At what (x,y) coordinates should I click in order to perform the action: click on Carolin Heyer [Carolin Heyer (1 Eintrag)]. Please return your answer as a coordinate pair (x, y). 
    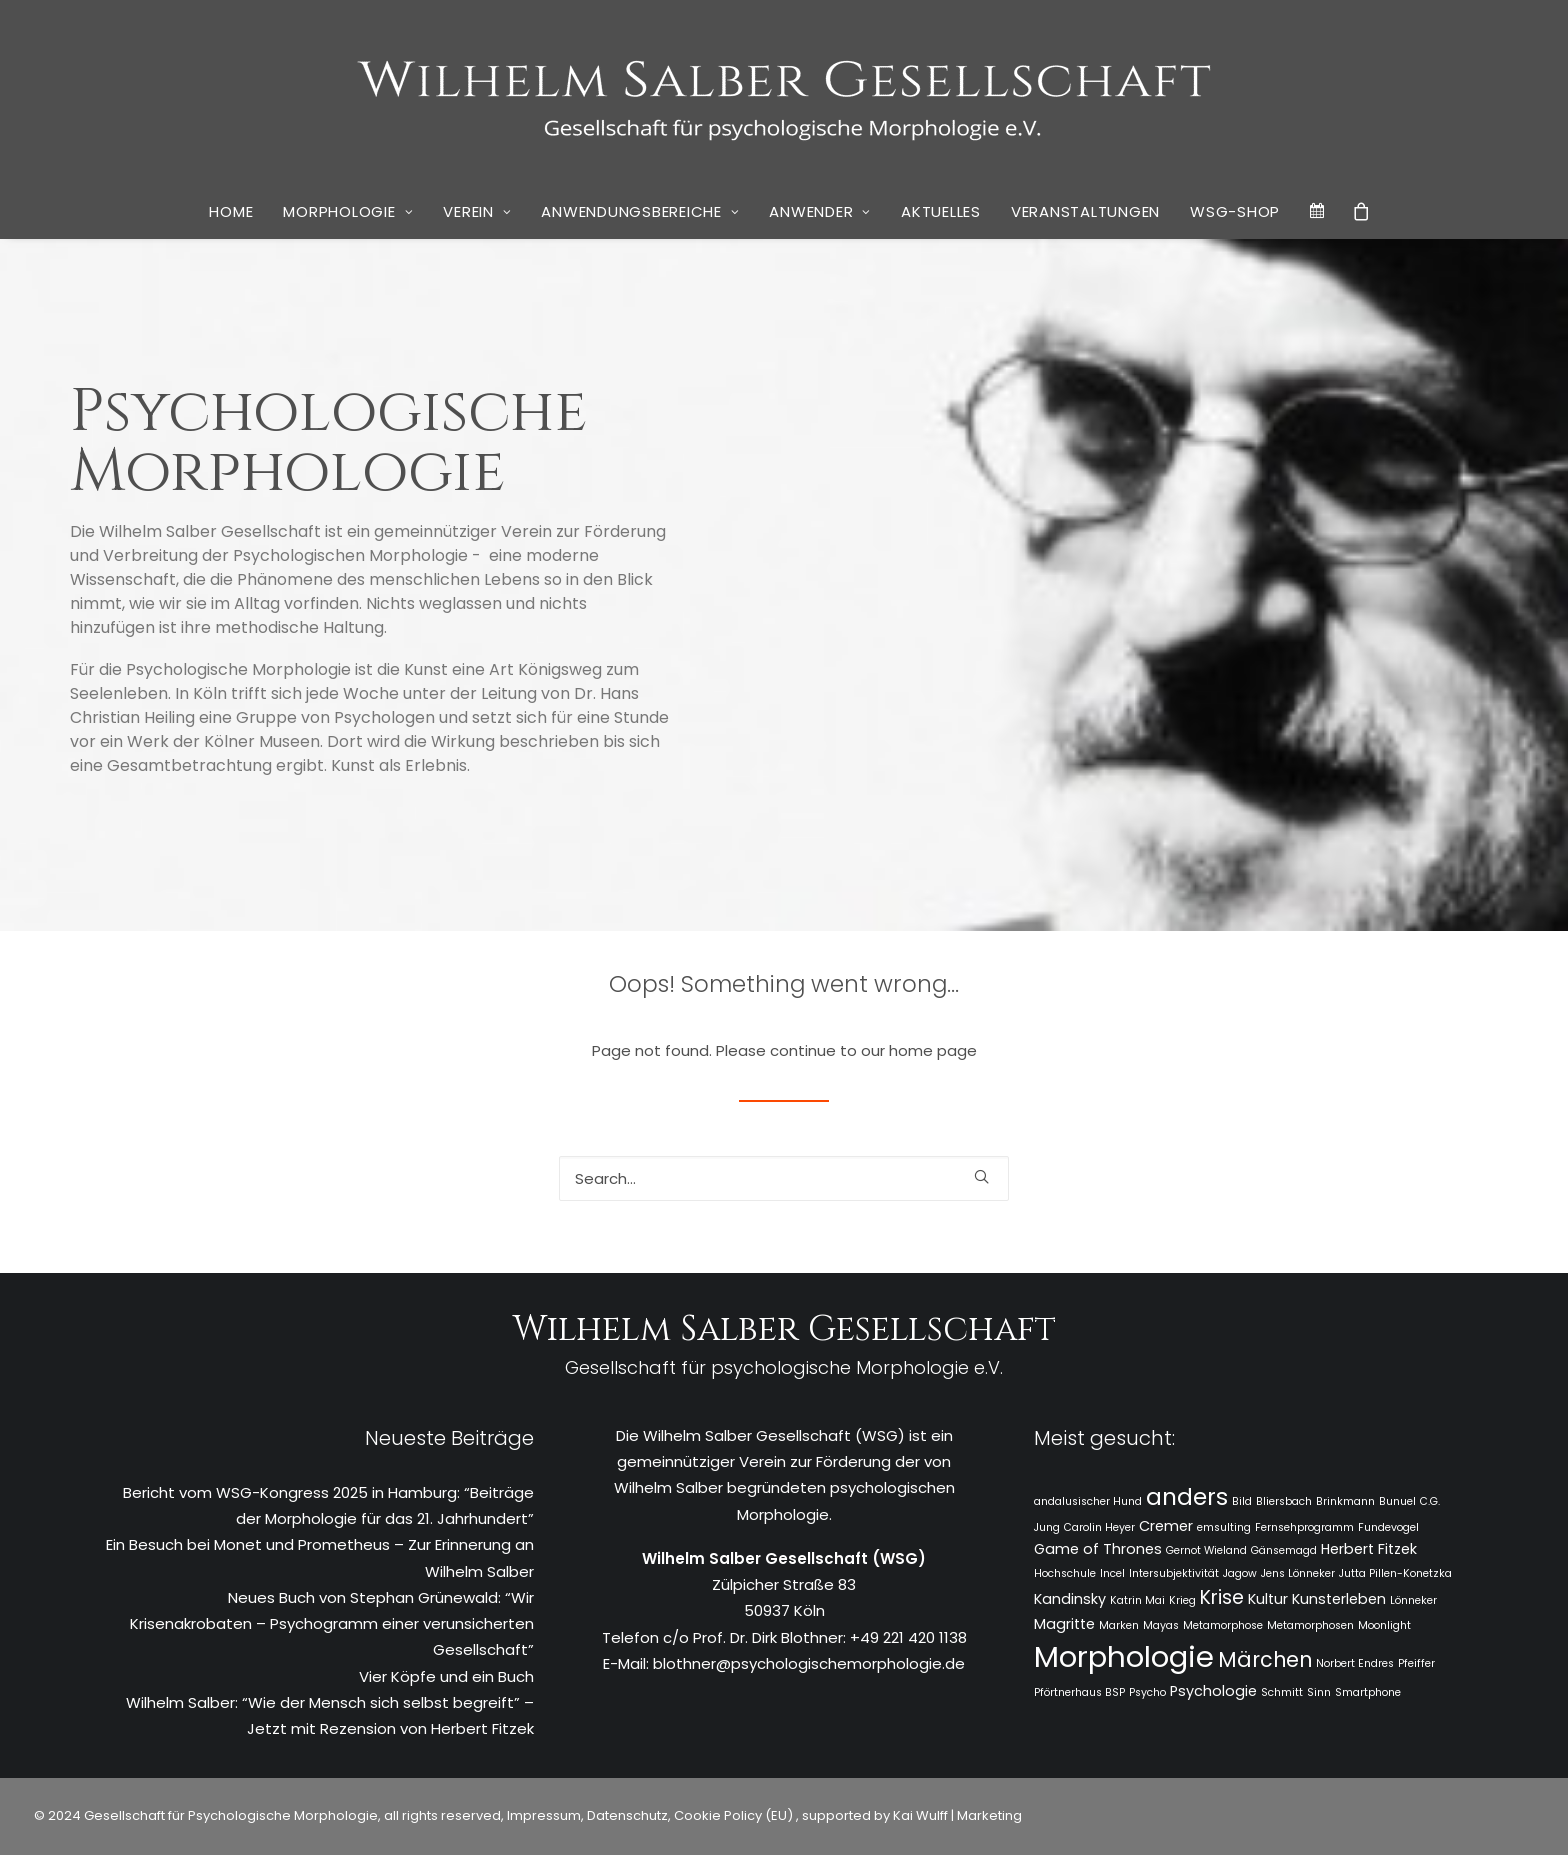
    Looking at the image, I should click on (1099, 1527).